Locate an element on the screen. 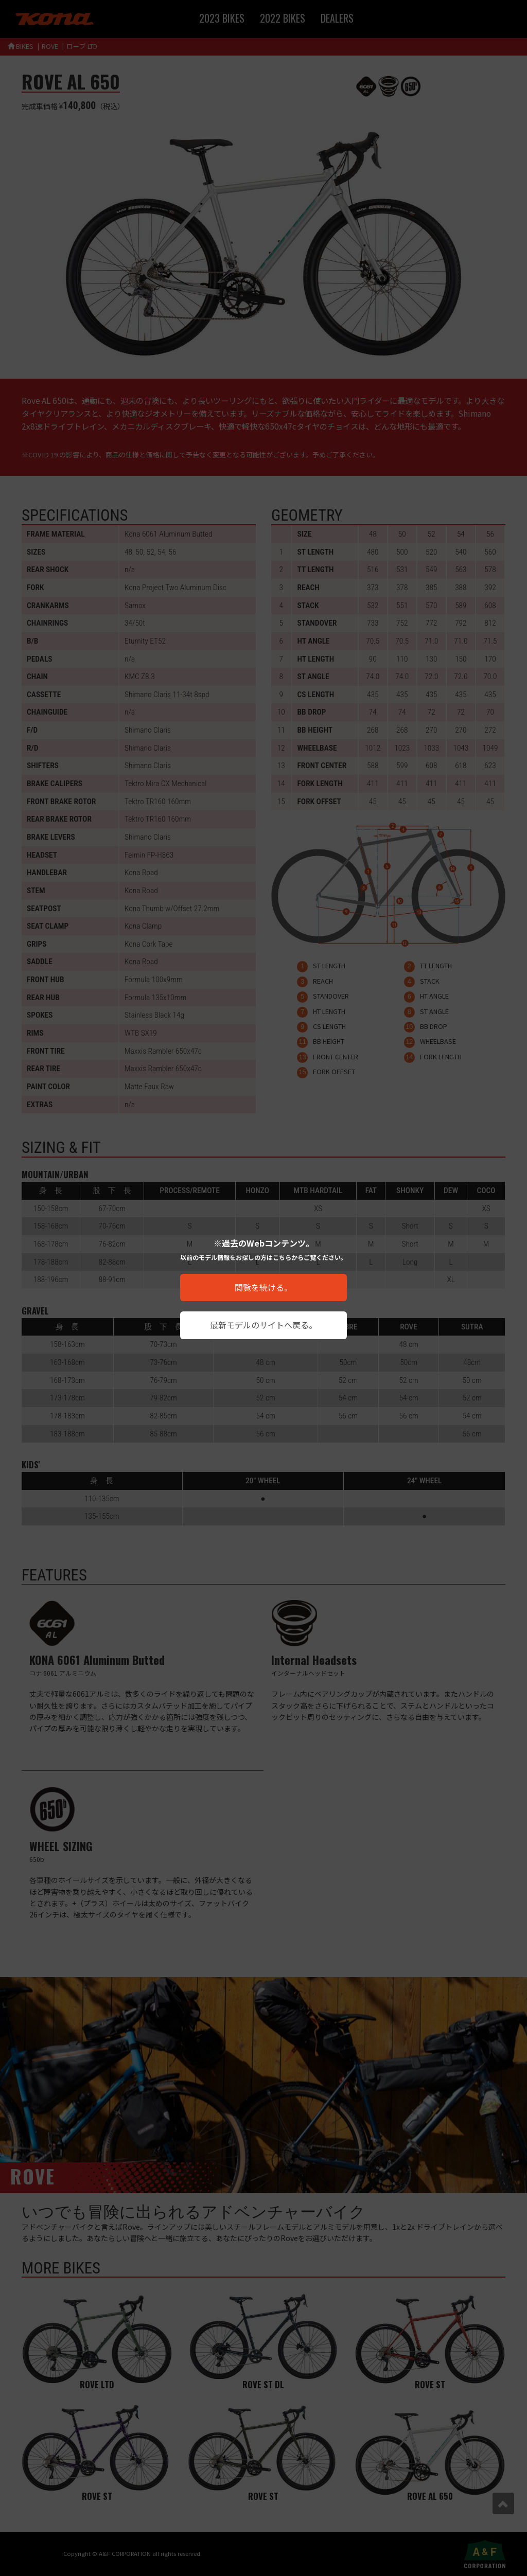 The image size is (527, 2576). 最新モデルのサイトへ戻る。 is located at coordinates (263, 1325).